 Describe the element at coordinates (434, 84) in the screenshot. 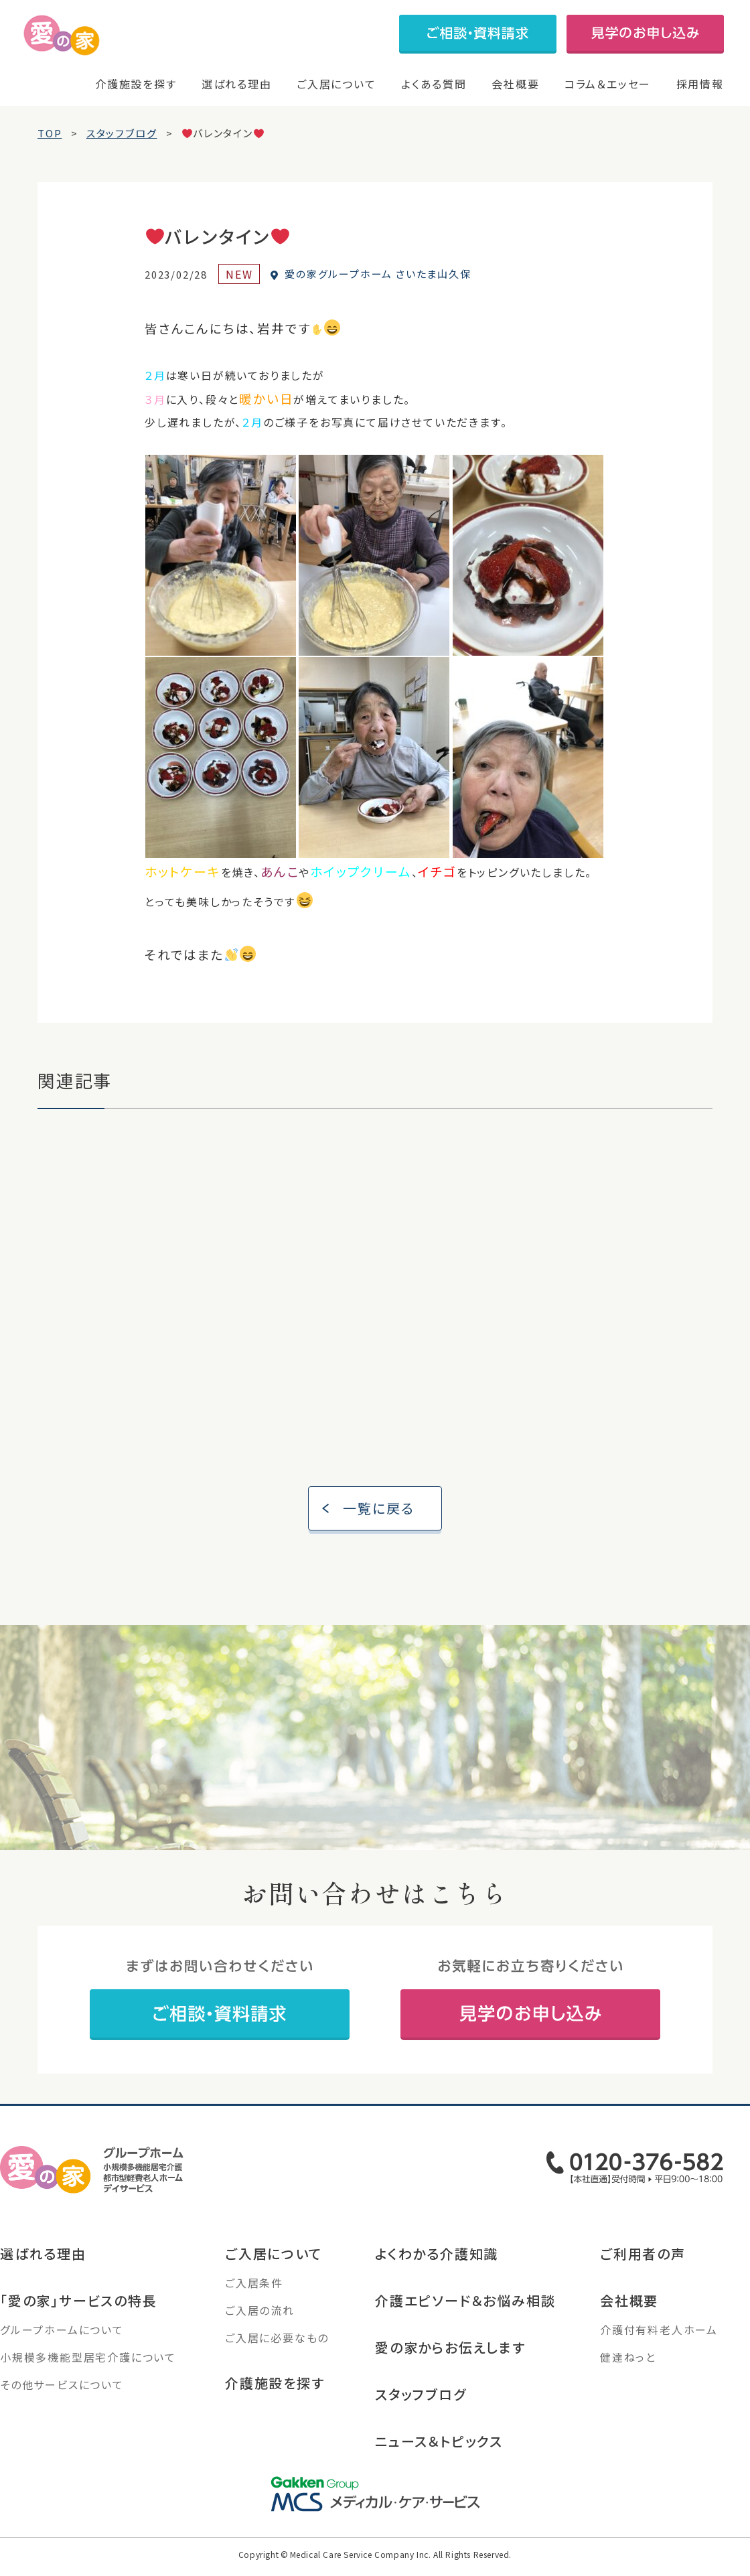

I see `よくある質問` at that location.